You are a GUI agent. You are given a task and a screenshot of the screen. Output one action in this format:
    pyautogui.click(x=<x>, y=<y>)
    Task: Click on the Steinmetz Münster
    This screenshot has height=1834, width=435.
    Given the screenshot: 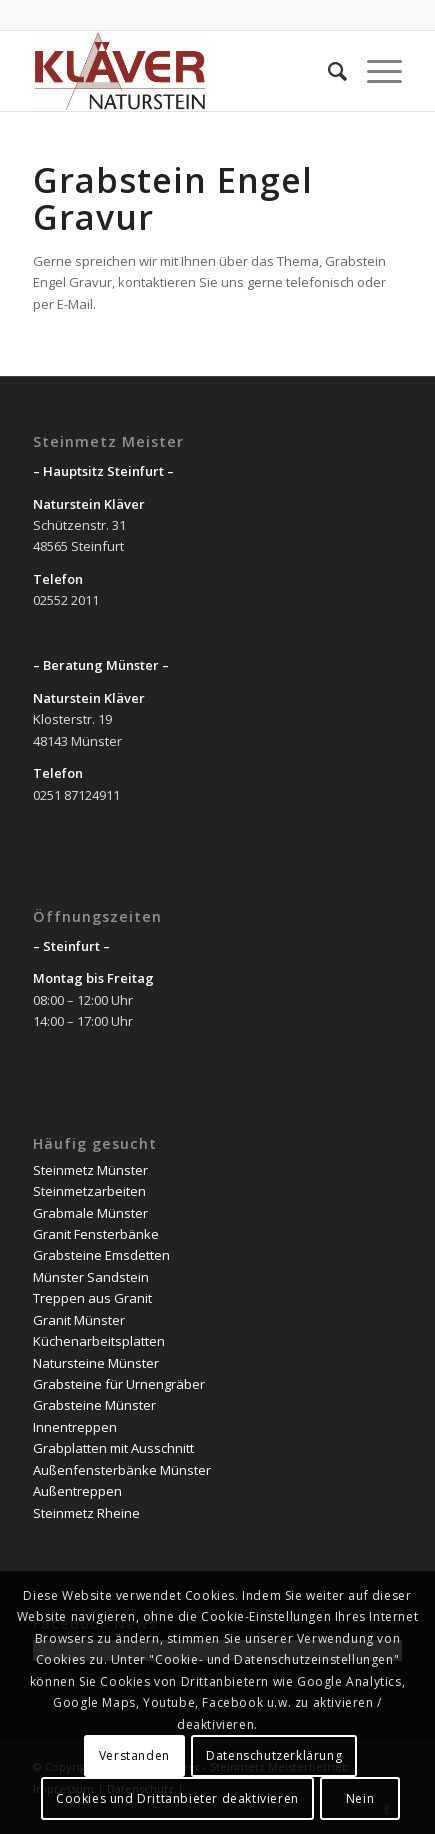 What is the action you would take?
    pyautogui.click(x=90, y=1170)
    